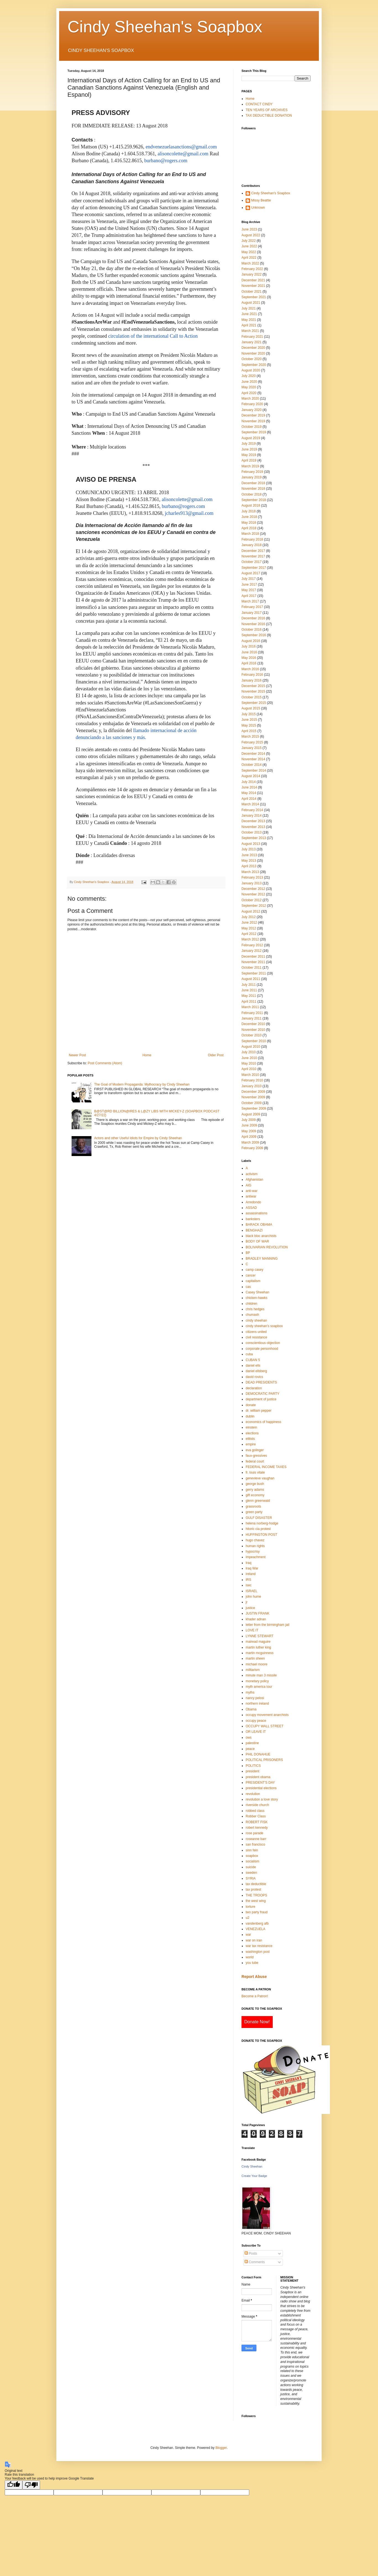  I want to click on November 2018, so click(253, 489).